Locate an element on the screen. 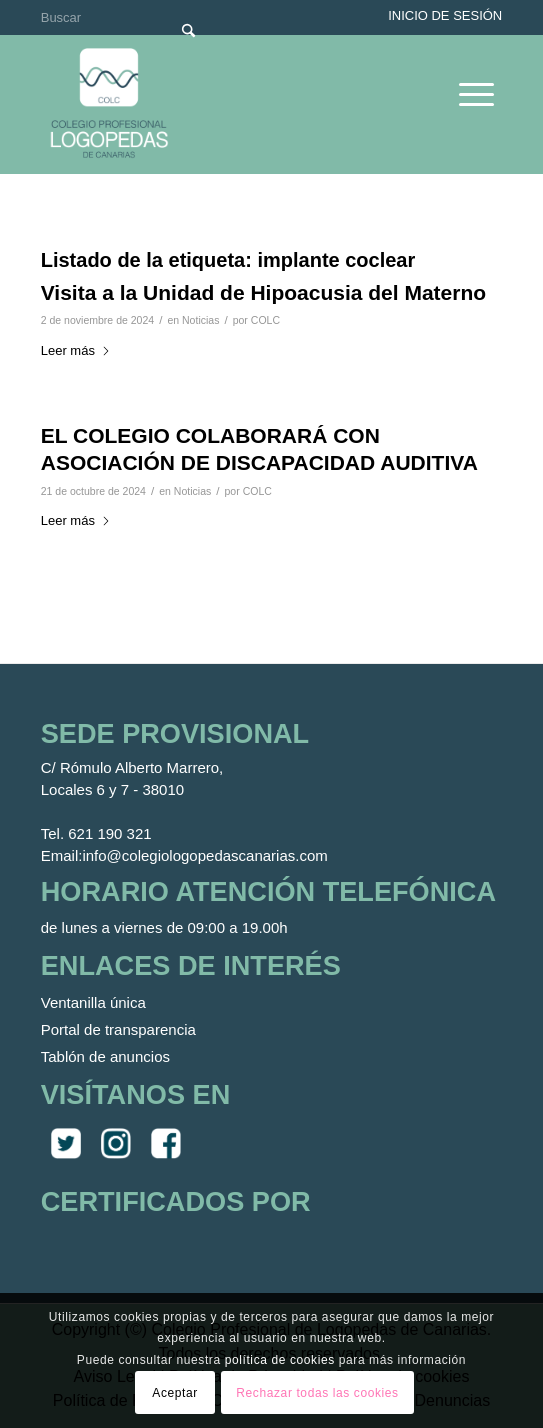  [Colegio Oficial de Logopedas de Canarias] is located at coordinates (227, 104).